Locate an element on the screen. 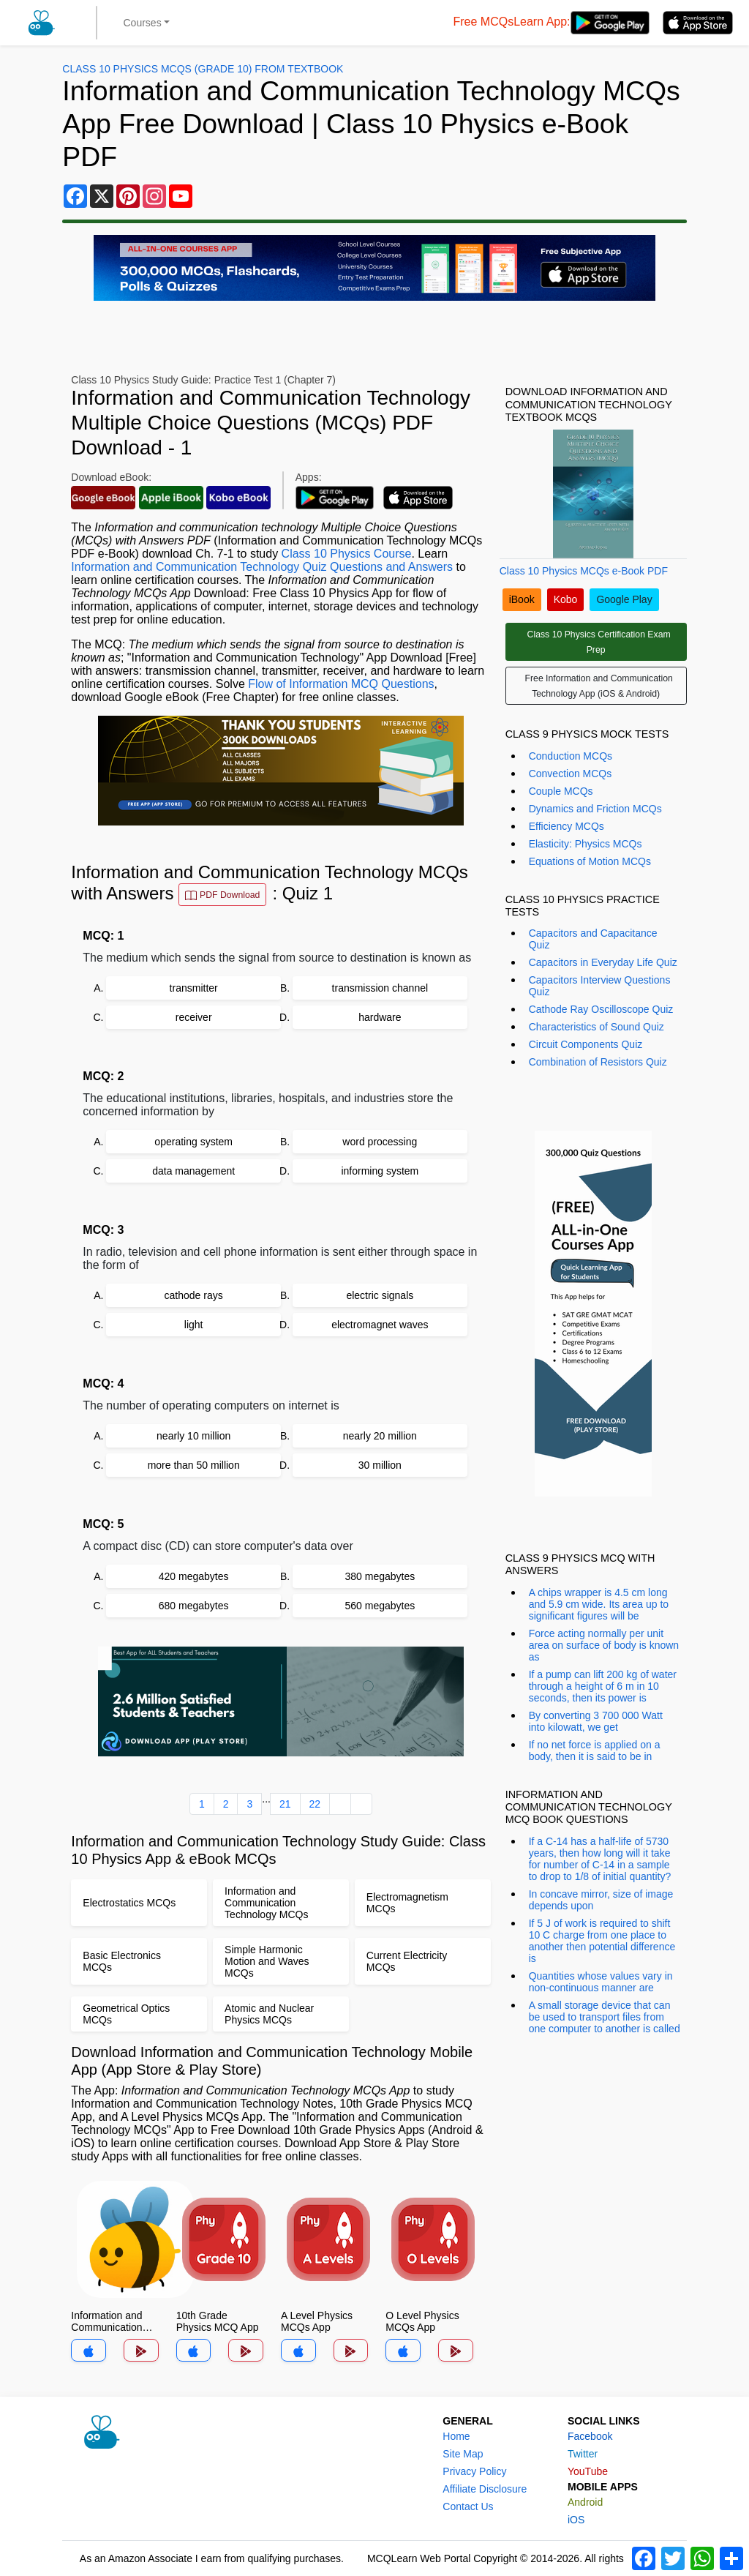 This screenshot has height=2576, width=749. If no net force is applied on a body, then it is said to be in is located at coordinates (594, 1750).